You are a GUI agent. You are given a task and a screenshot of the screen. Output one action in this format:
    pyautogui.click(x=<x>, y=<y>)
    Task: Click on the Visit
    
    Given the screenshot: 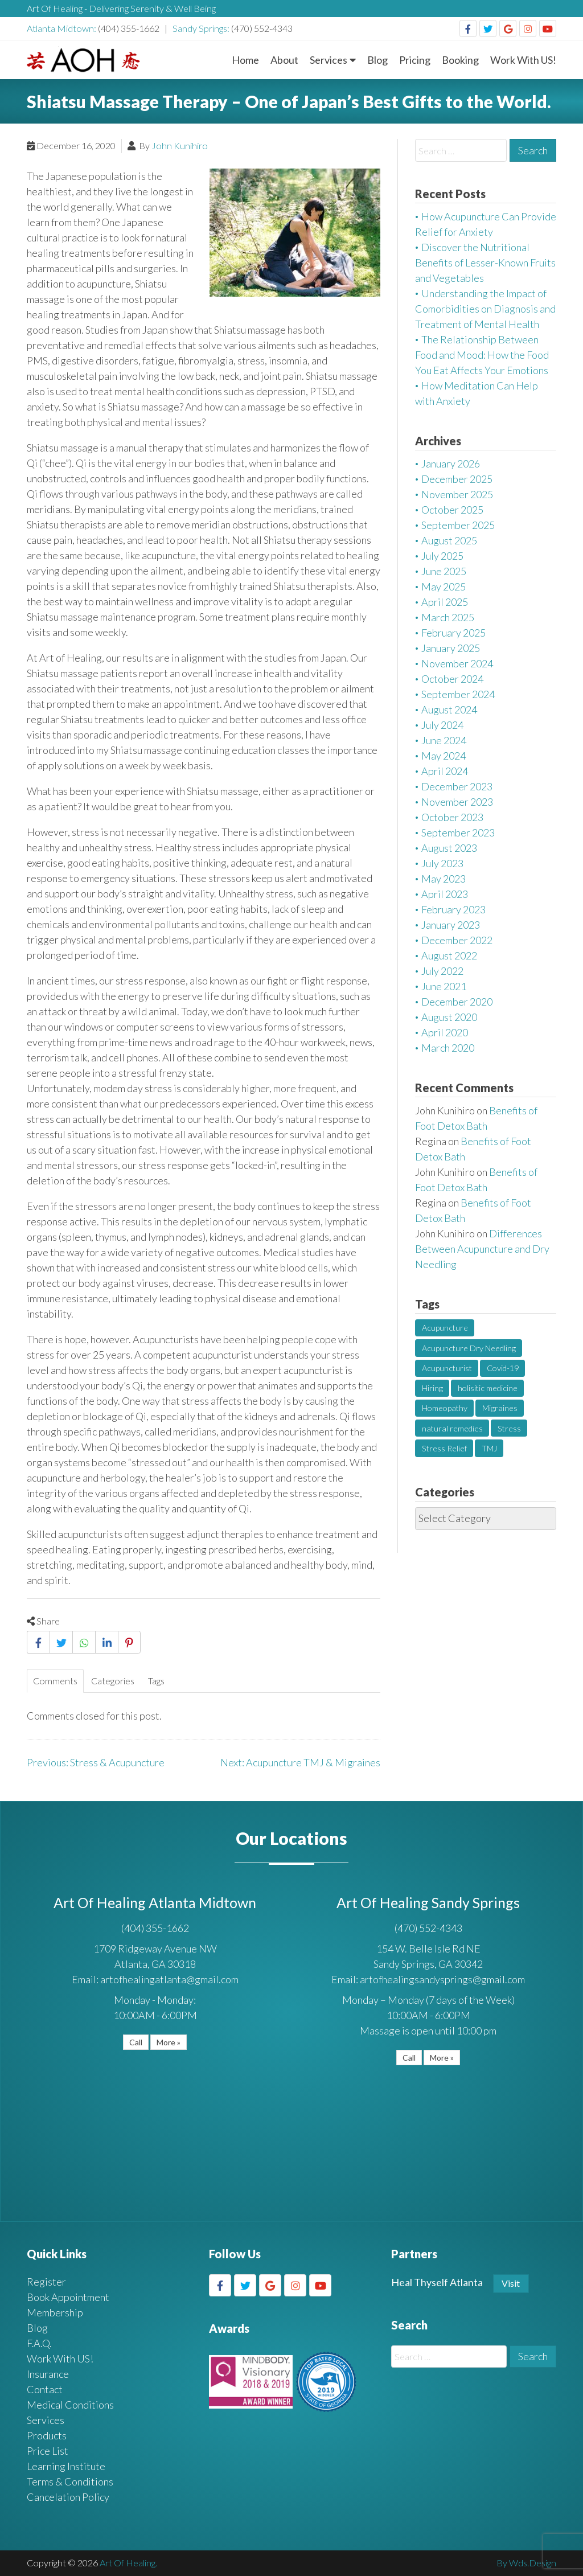 What is the action you would take?
    pyautogui.click(x=511, y=2283)
    